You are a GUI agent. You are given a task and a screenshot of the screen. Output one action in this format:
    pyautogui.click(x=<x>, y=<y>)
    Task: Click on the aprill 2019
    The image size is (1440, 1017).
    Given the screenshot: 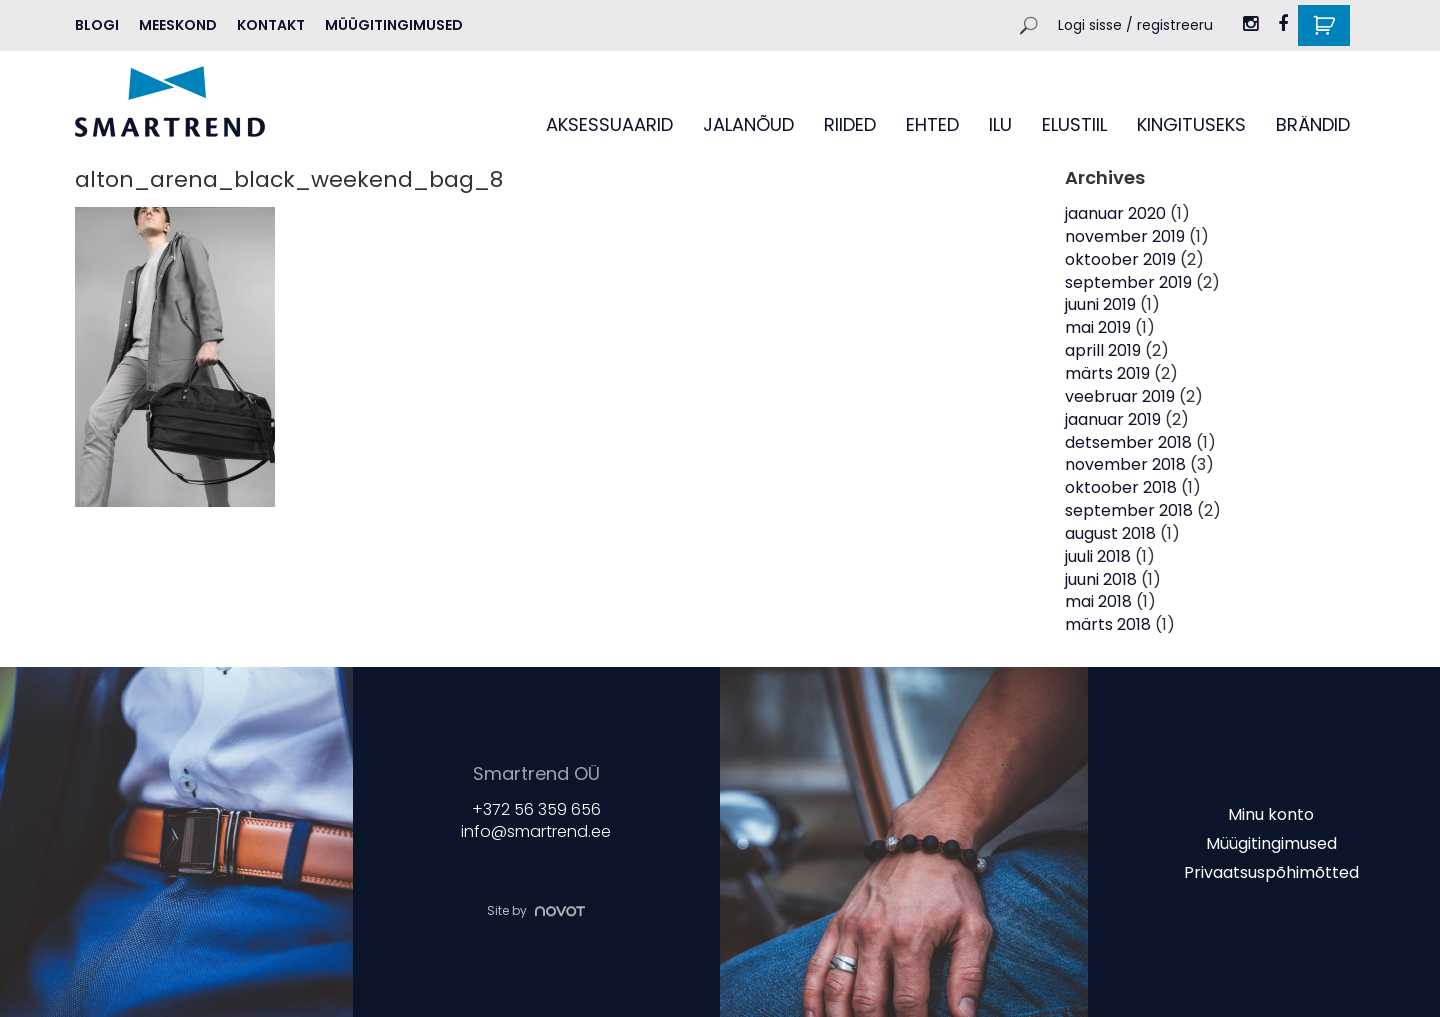 What is the action you would take?
    pyautogui.click(x=1103, y=350)
    